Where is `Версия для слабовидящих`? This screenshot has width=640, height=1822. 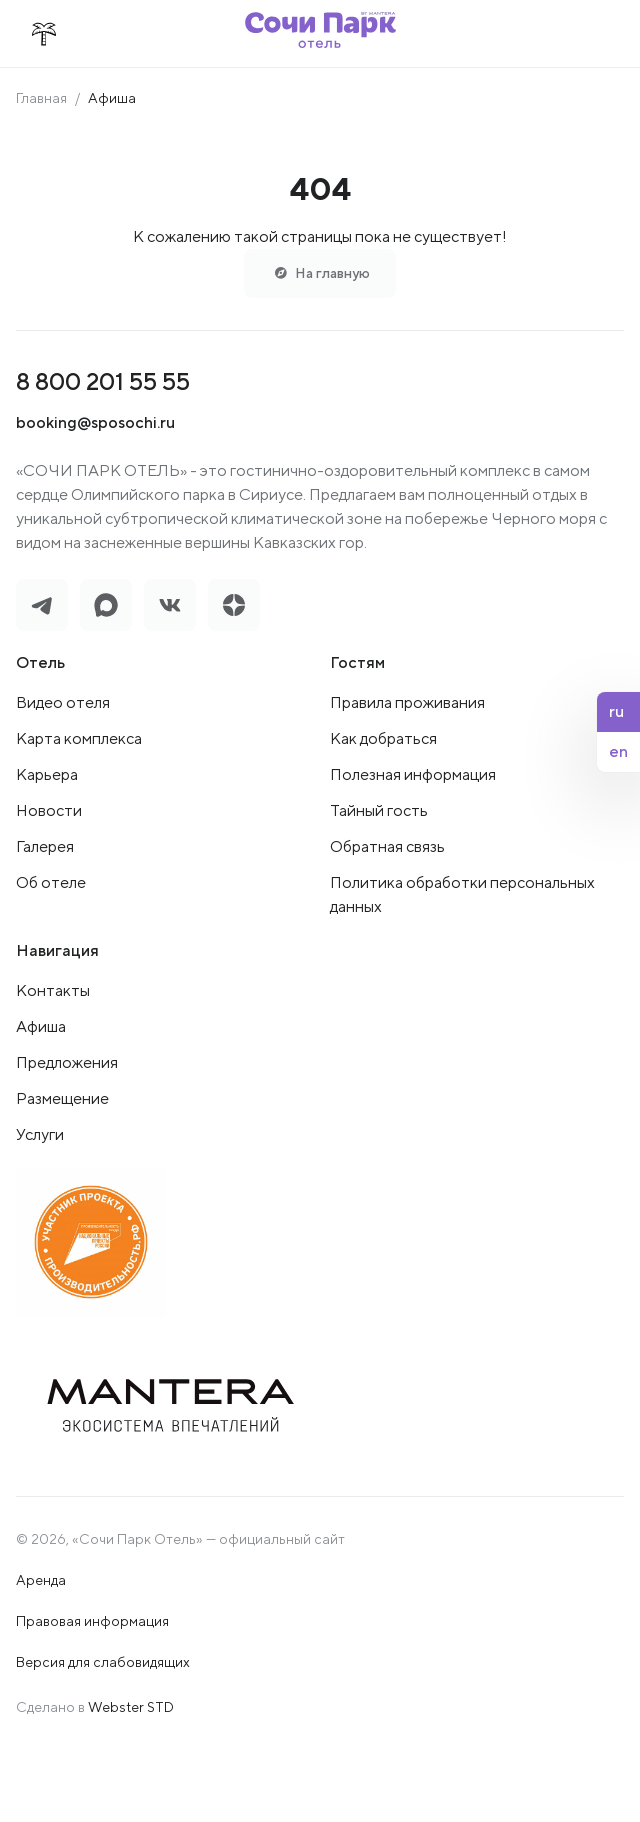 Версия для слабовидящих is located at coordinates (103, 1662).